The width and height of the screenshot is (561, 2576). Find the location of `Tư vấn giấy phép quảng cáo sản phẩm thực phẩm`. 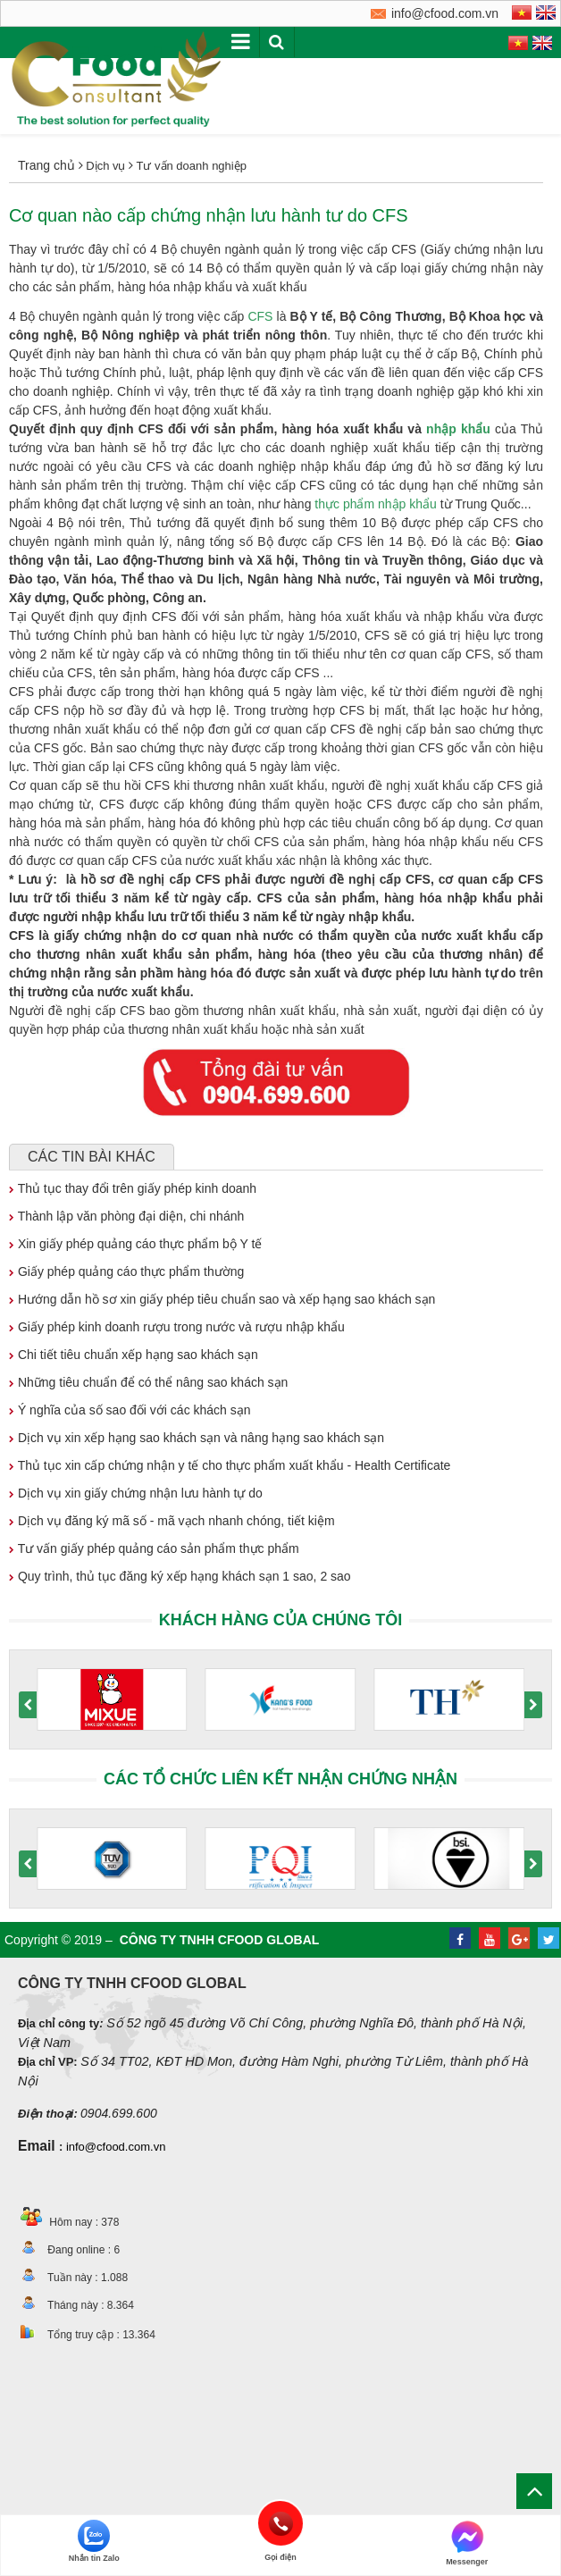

Tư vấn giấy phép quảng cáo sản phẩm thực phẩm is located at coordinates (154, 1548).